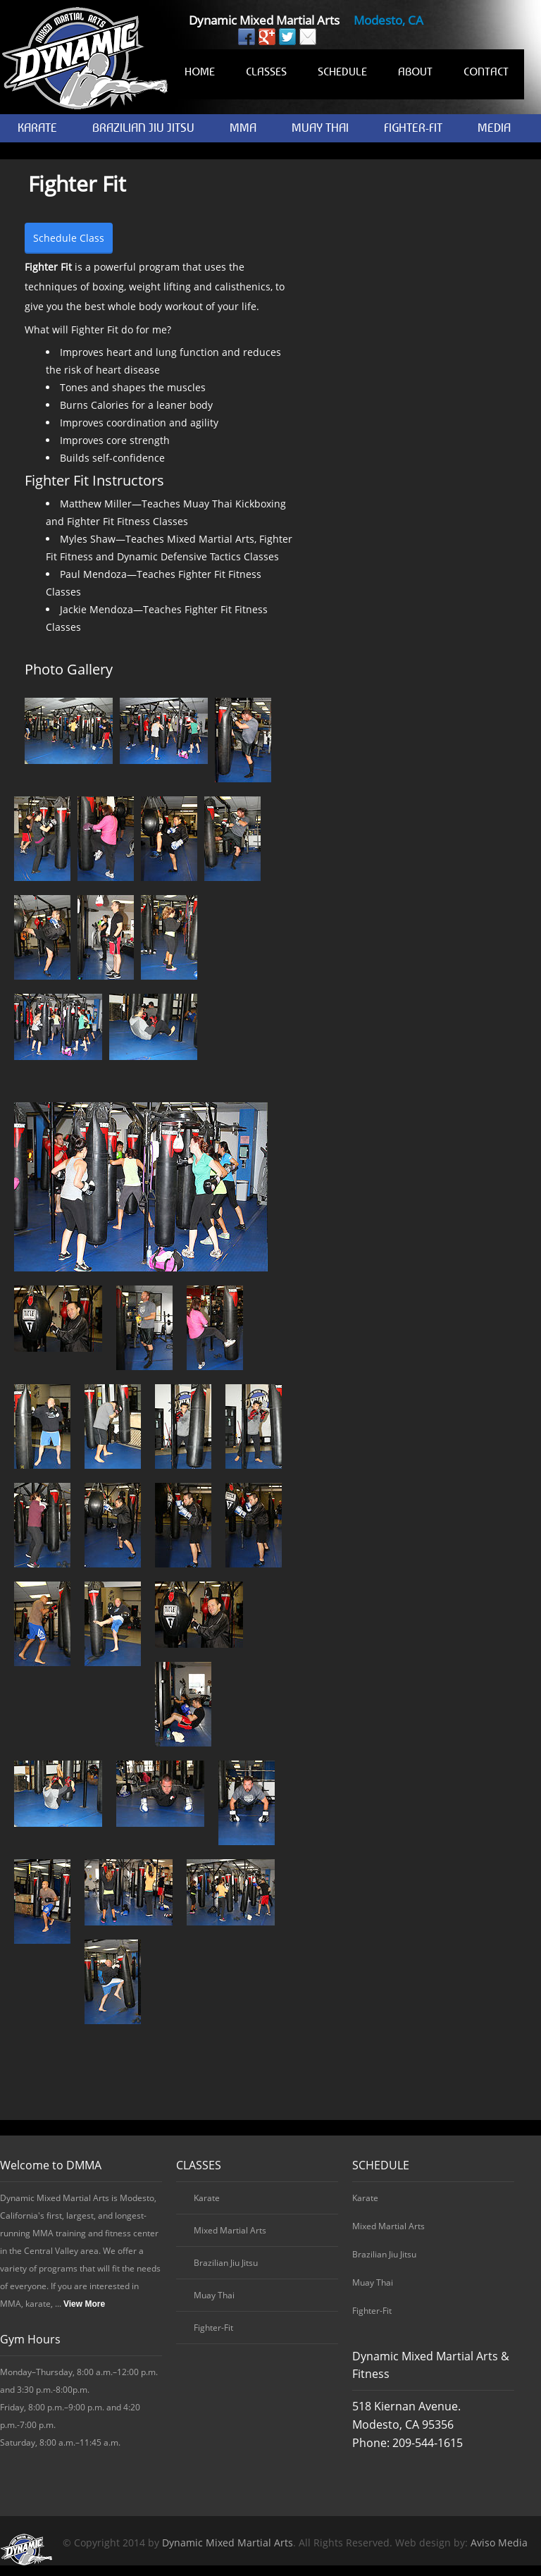 This screenshot has width=541, height=2576. Describe the element at coordinates (230, 2230) in the screenshot. I see `Mixed Martial Arts` at that location.